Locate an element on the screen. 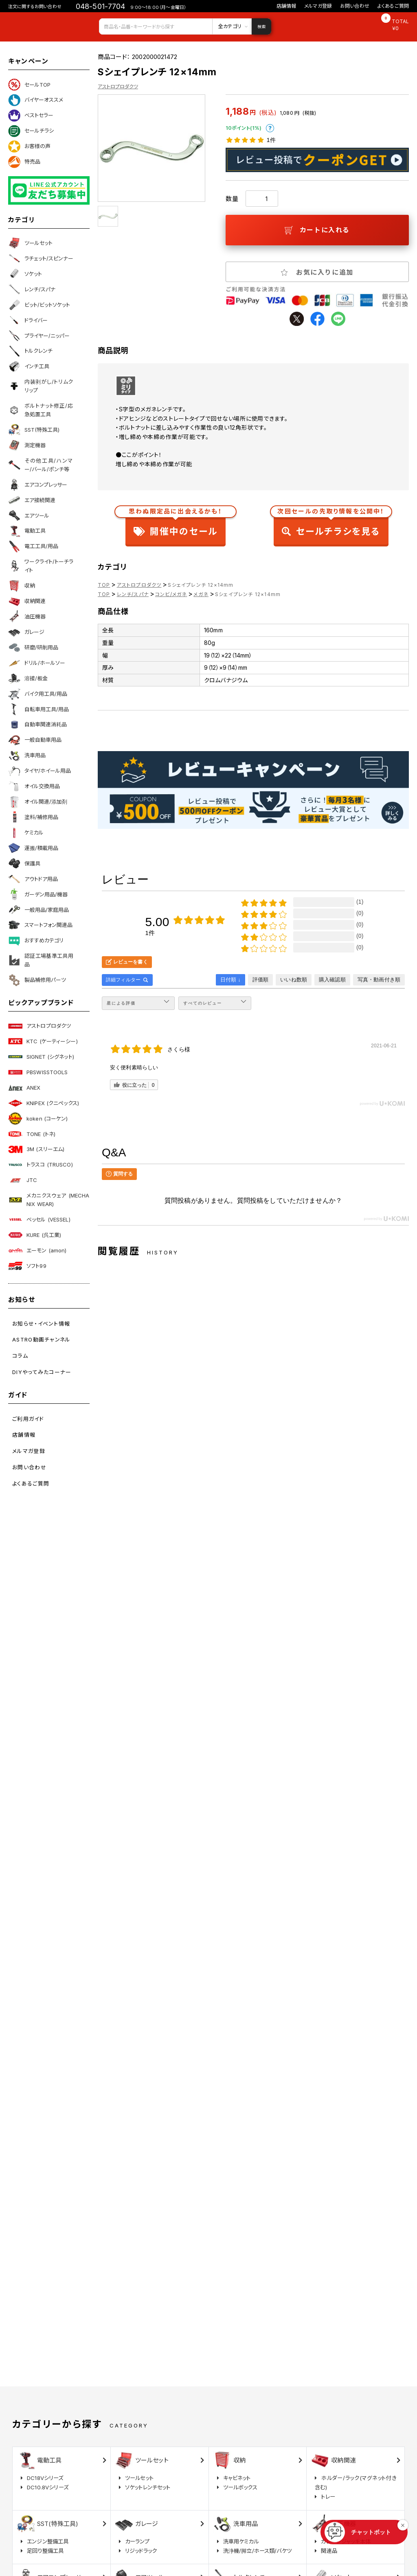 The image size is (417, 2576). 認証工場基準工具用品 is located at coordinates (40, 960).